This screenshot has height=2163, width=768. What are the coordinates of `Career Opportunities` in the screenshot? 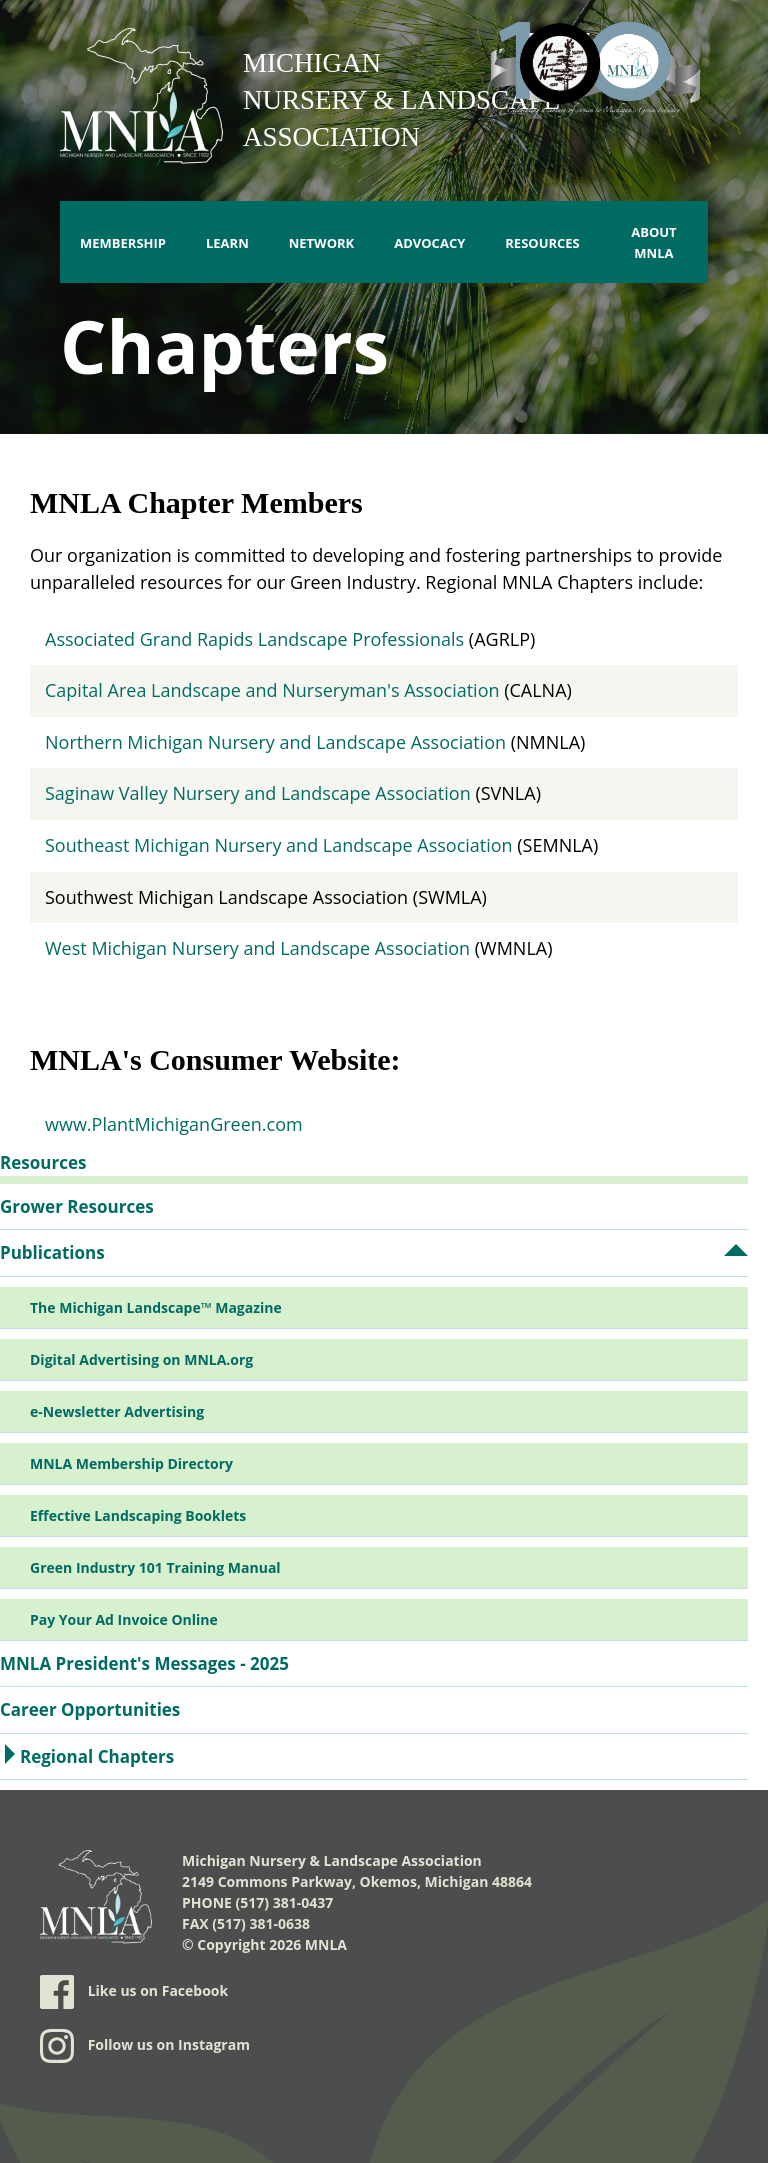 It's located at (90, 1709).